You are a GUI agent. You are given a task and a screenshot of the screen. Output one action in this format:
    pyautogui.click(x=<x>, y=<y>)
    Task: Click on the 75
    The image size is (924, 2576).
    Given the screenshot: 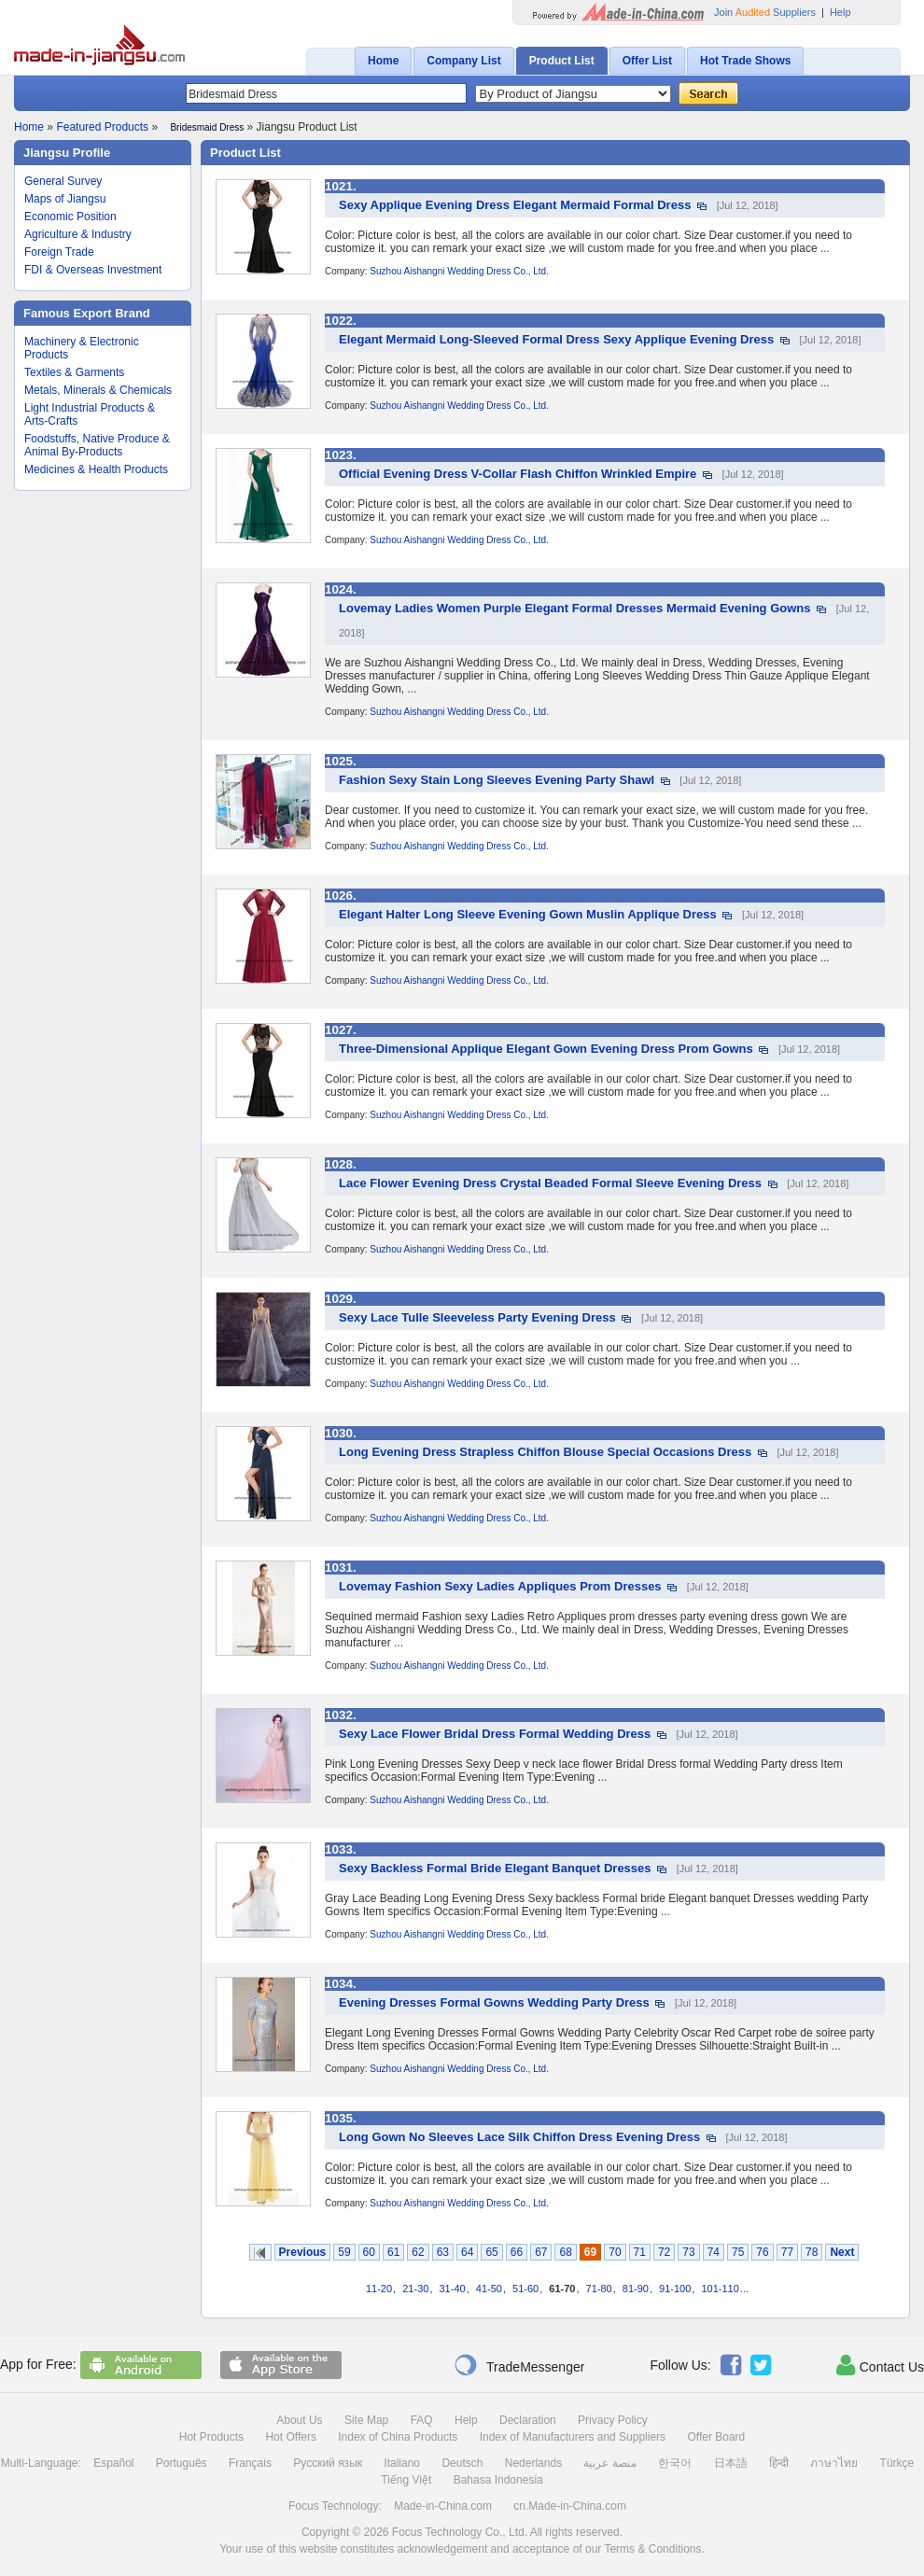 What is the action you would take?
    pyautogui.click(x=738, y=2252)
    